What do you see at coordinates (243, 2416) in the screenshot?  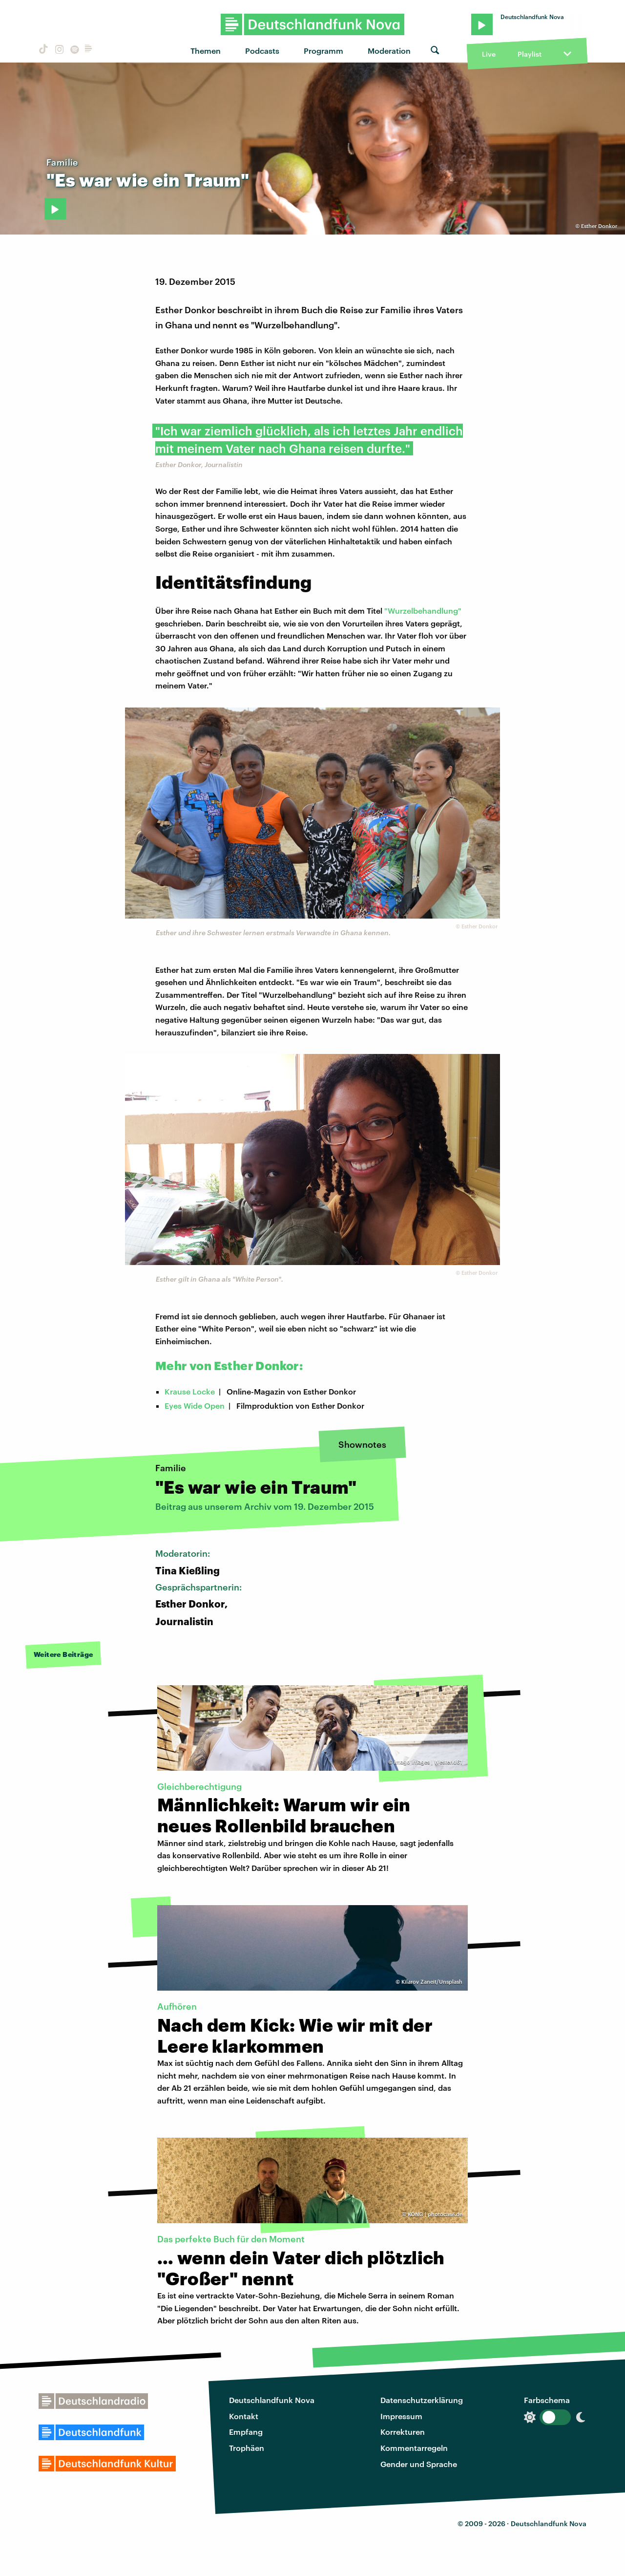 I see `Kontakt` at bounding box center [243, 2416].